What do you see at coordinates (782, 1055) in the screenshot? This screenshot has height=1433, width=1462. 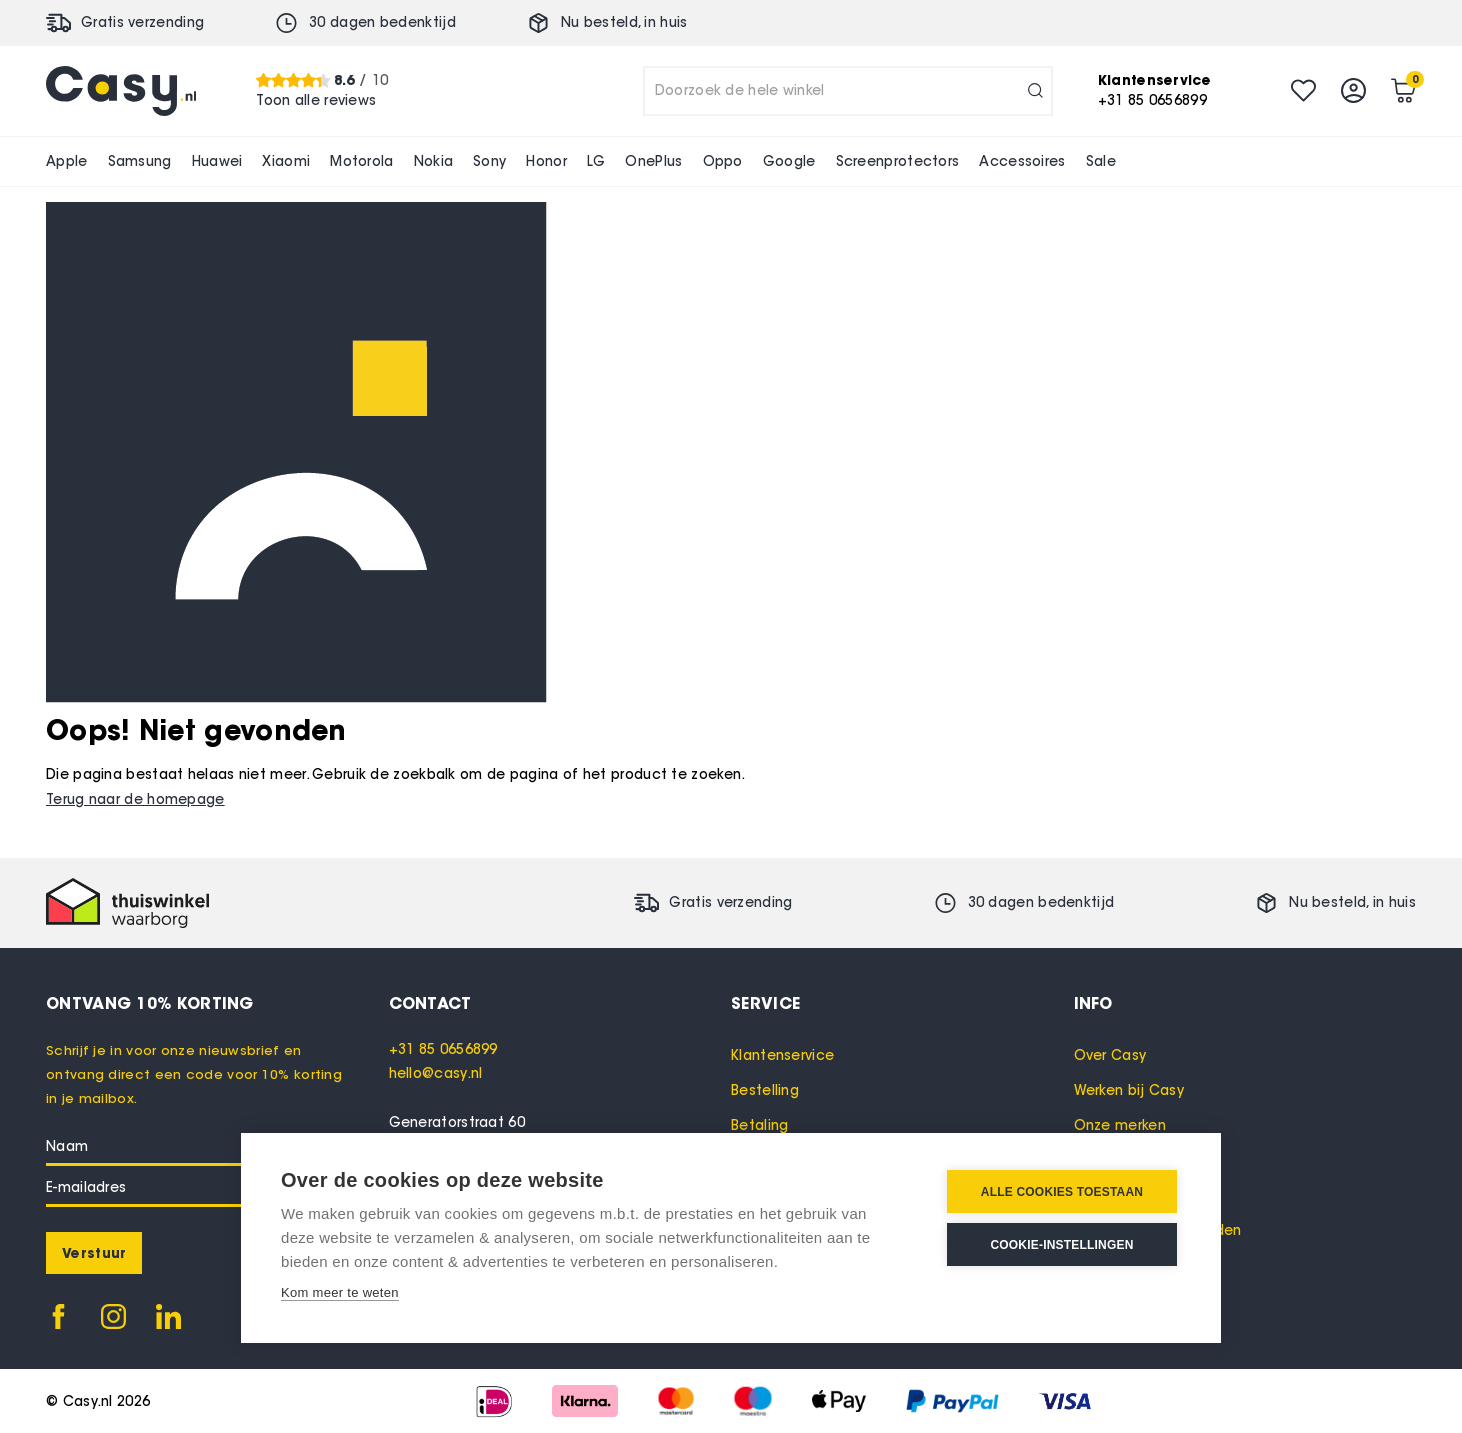 I see `Klantenservice` at bounding box center [782, 1055].